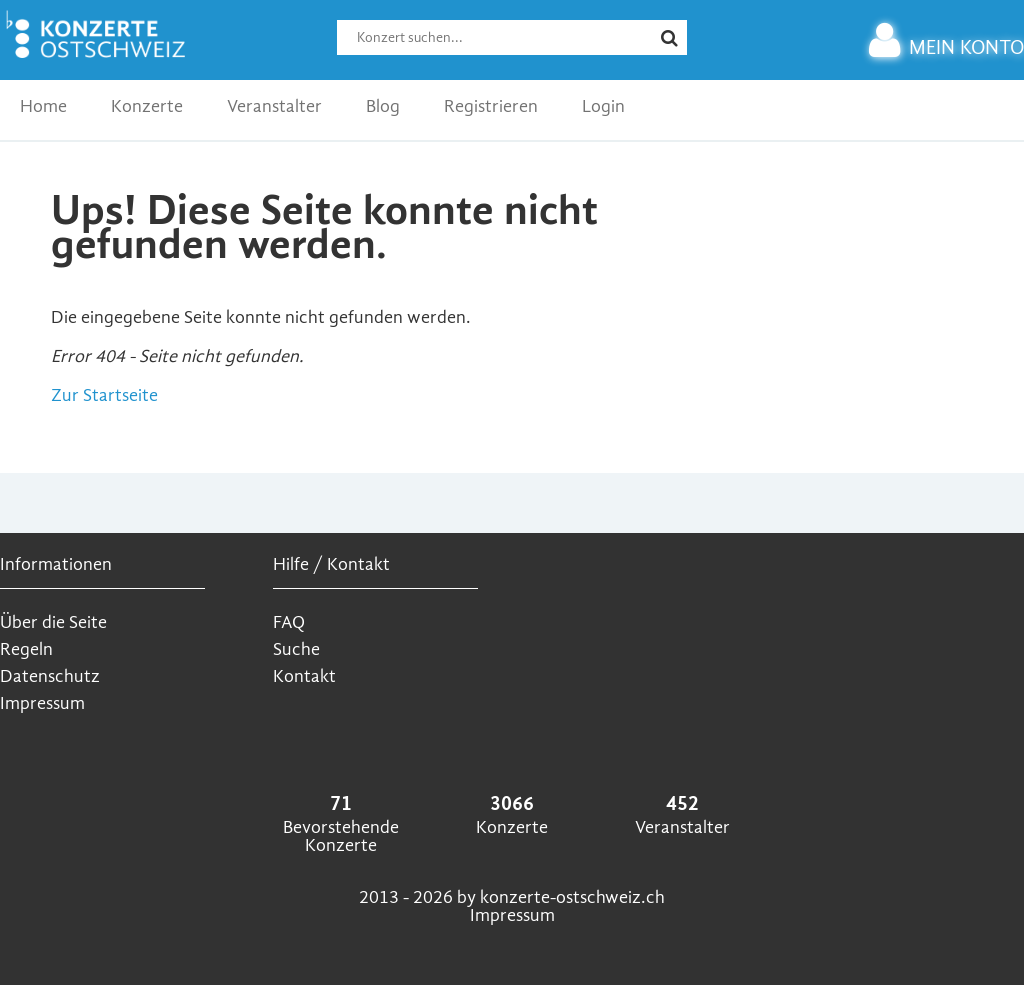 This screenshot has height=985, width=1024. I want to click on Regeln, so click(26, 649).